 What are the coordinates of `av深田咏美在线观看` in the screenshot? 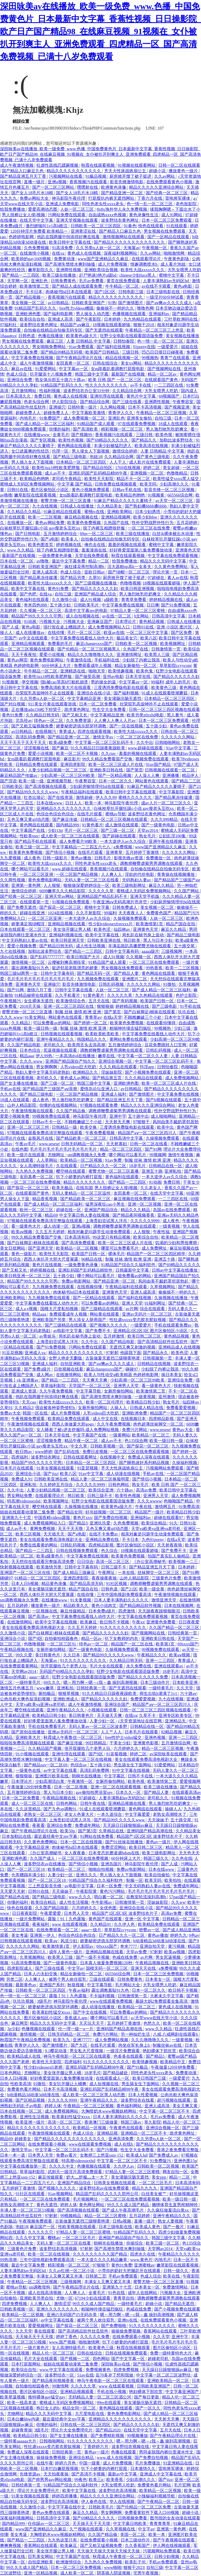 It's located at (168, 1754).